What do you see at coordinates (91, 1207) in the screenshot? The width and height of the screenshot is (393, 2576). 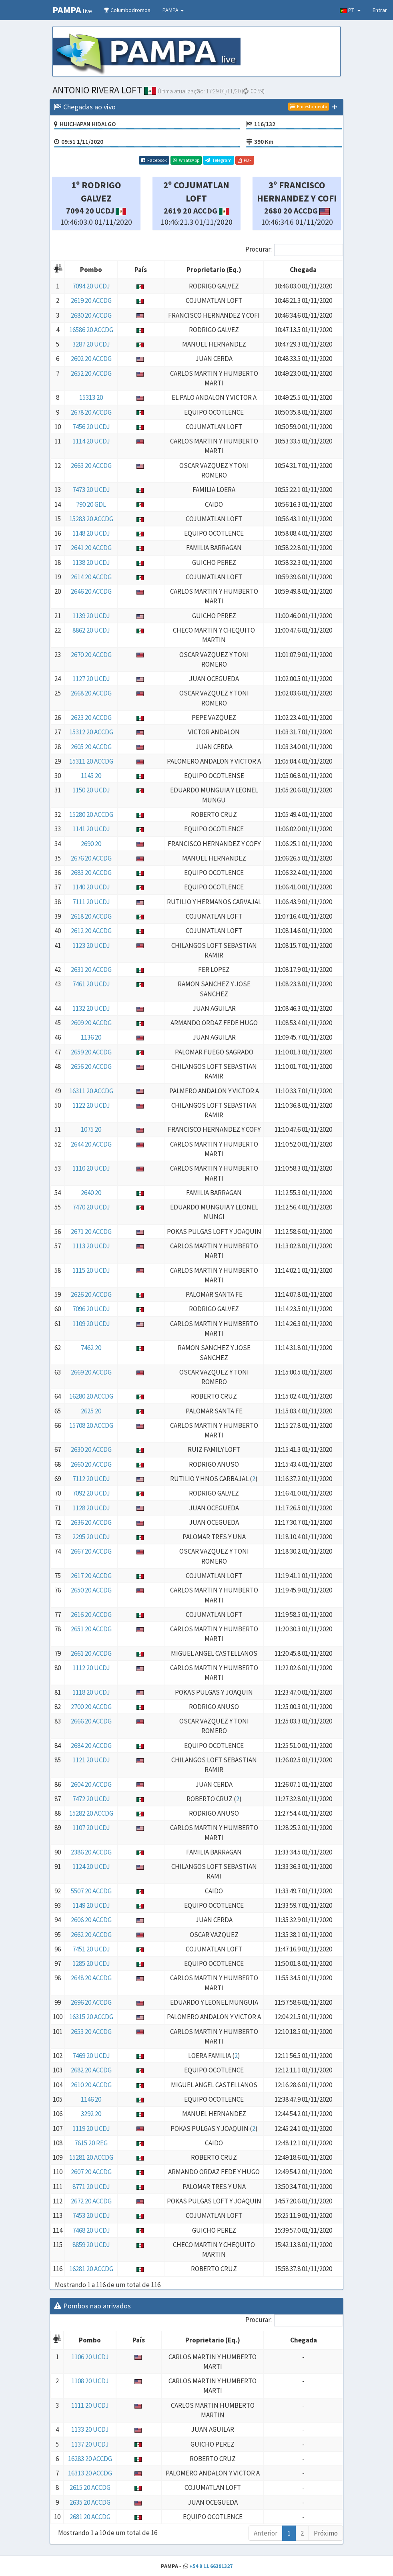 I see `7470 20 UCDJ` at bounding box center [91, 1207].